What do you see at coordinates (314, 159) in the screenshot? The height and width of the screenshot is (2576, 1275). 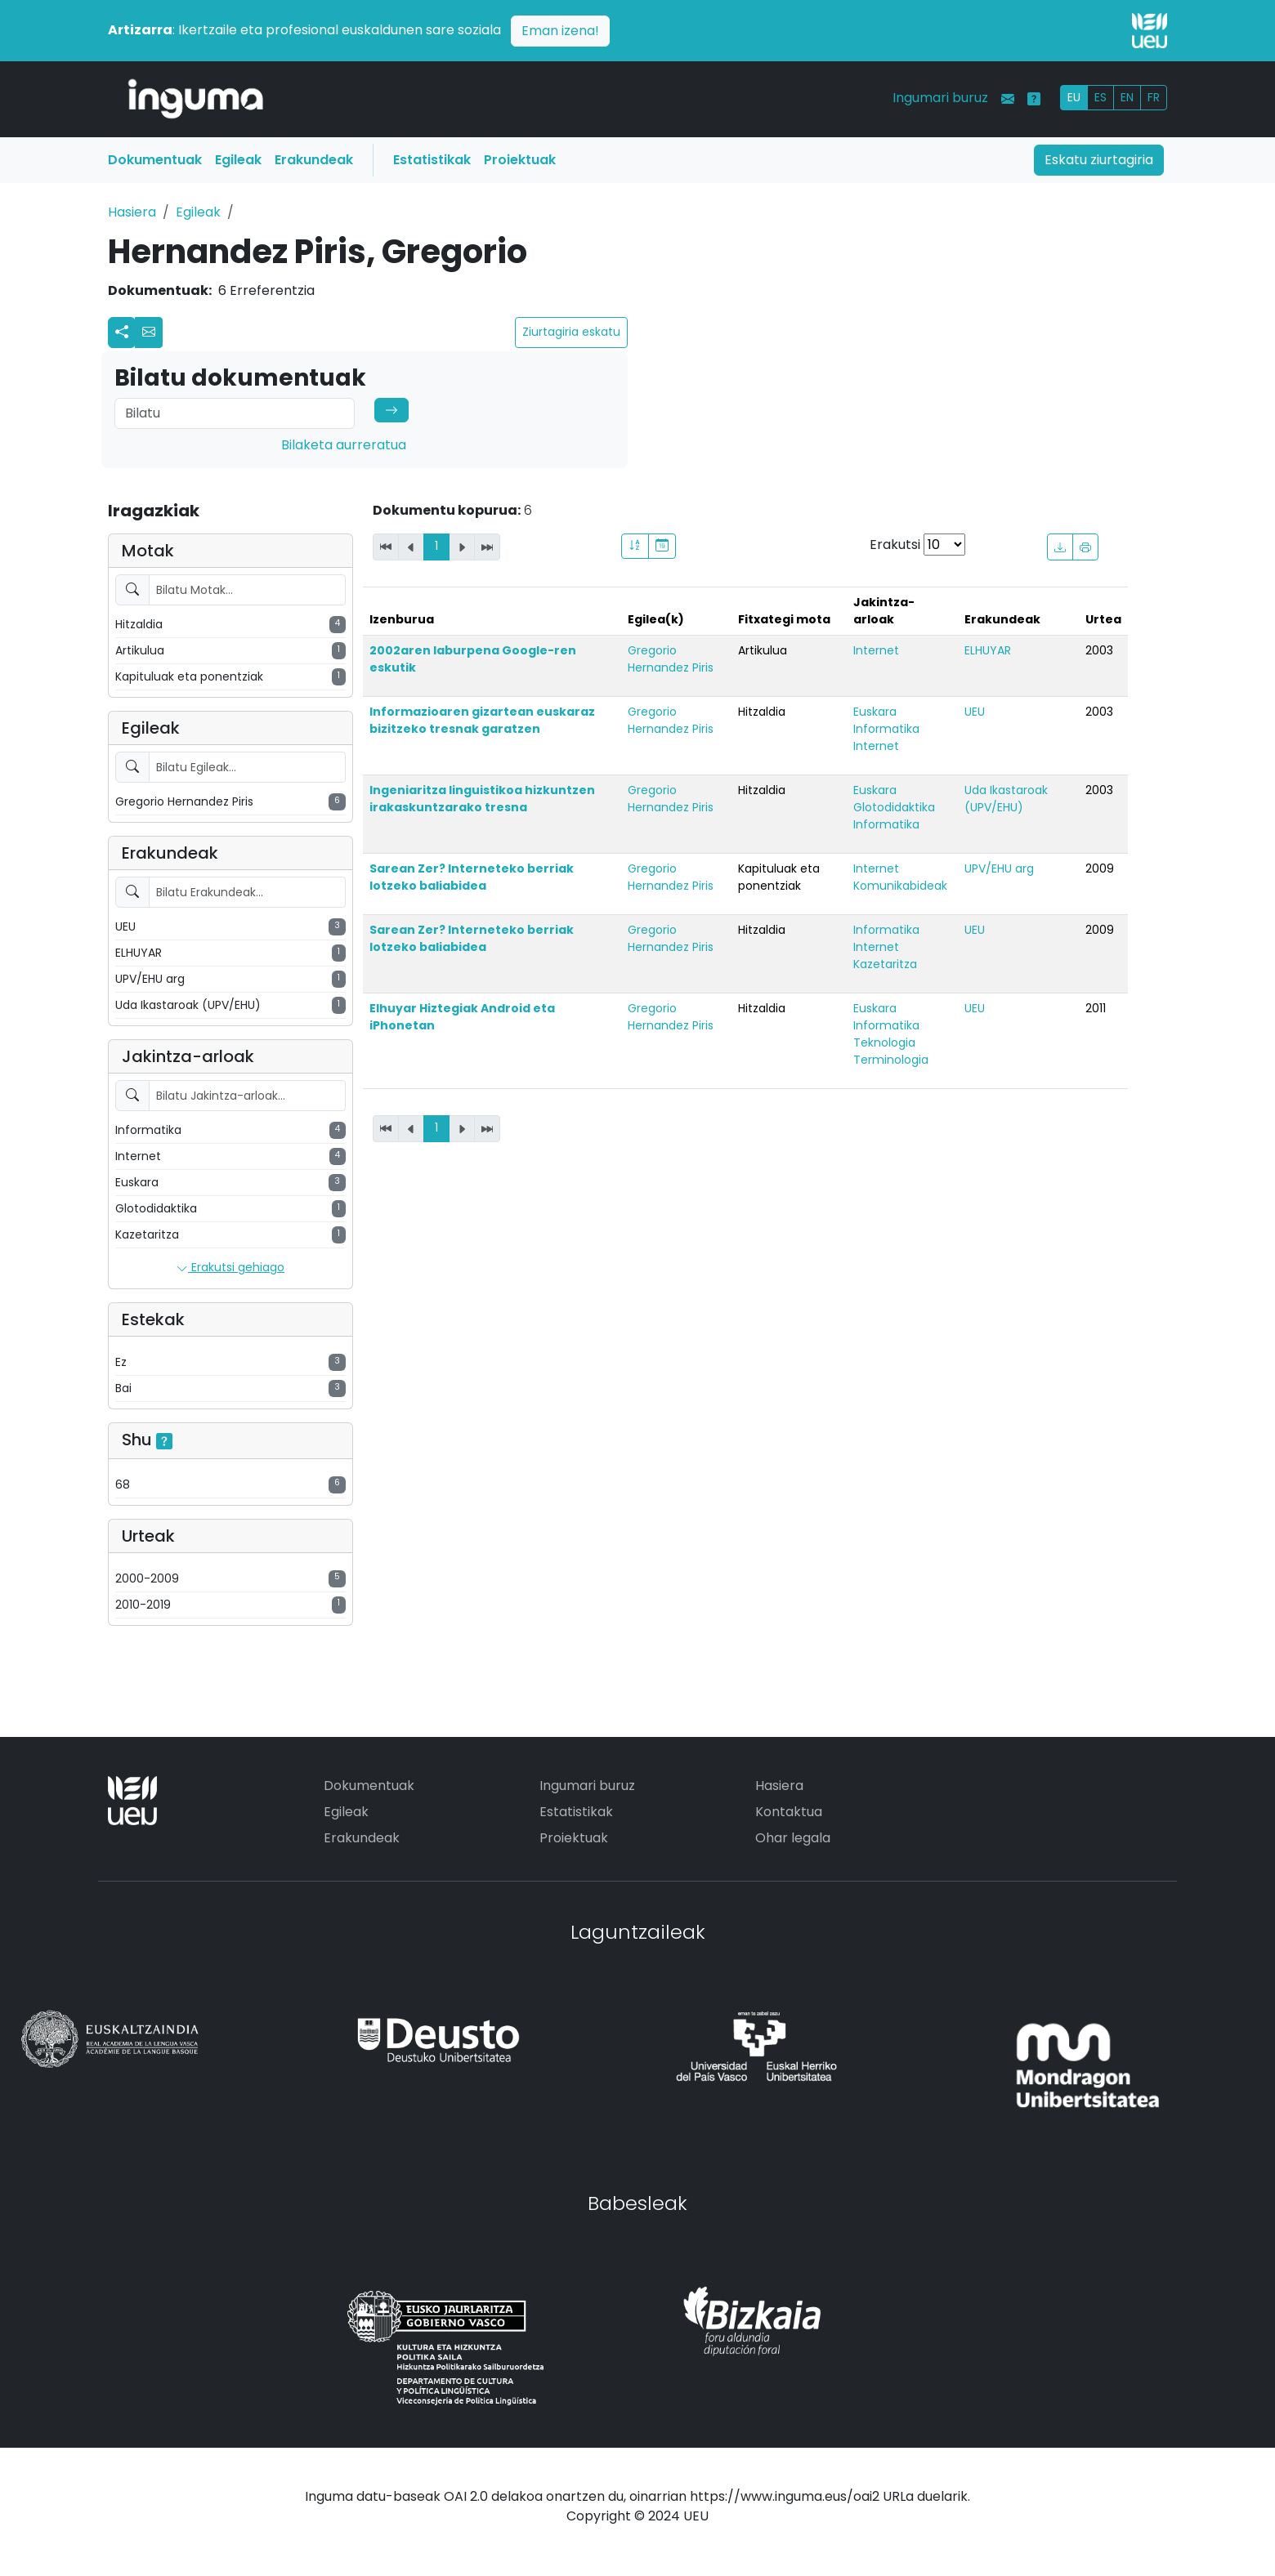 I see `Erakundeak` at bounding box center [314, 159].